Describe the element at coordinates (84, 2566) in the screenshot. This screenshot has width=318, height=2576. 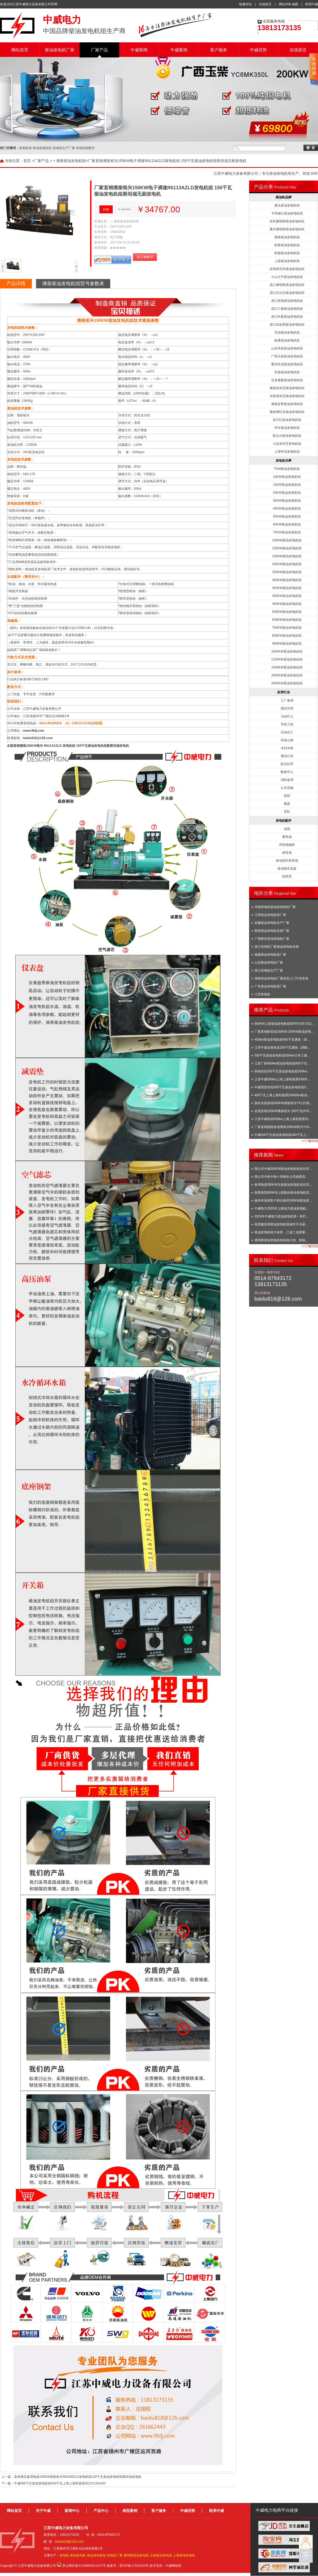
I see `苏公网安备32108802011317号` at that location.